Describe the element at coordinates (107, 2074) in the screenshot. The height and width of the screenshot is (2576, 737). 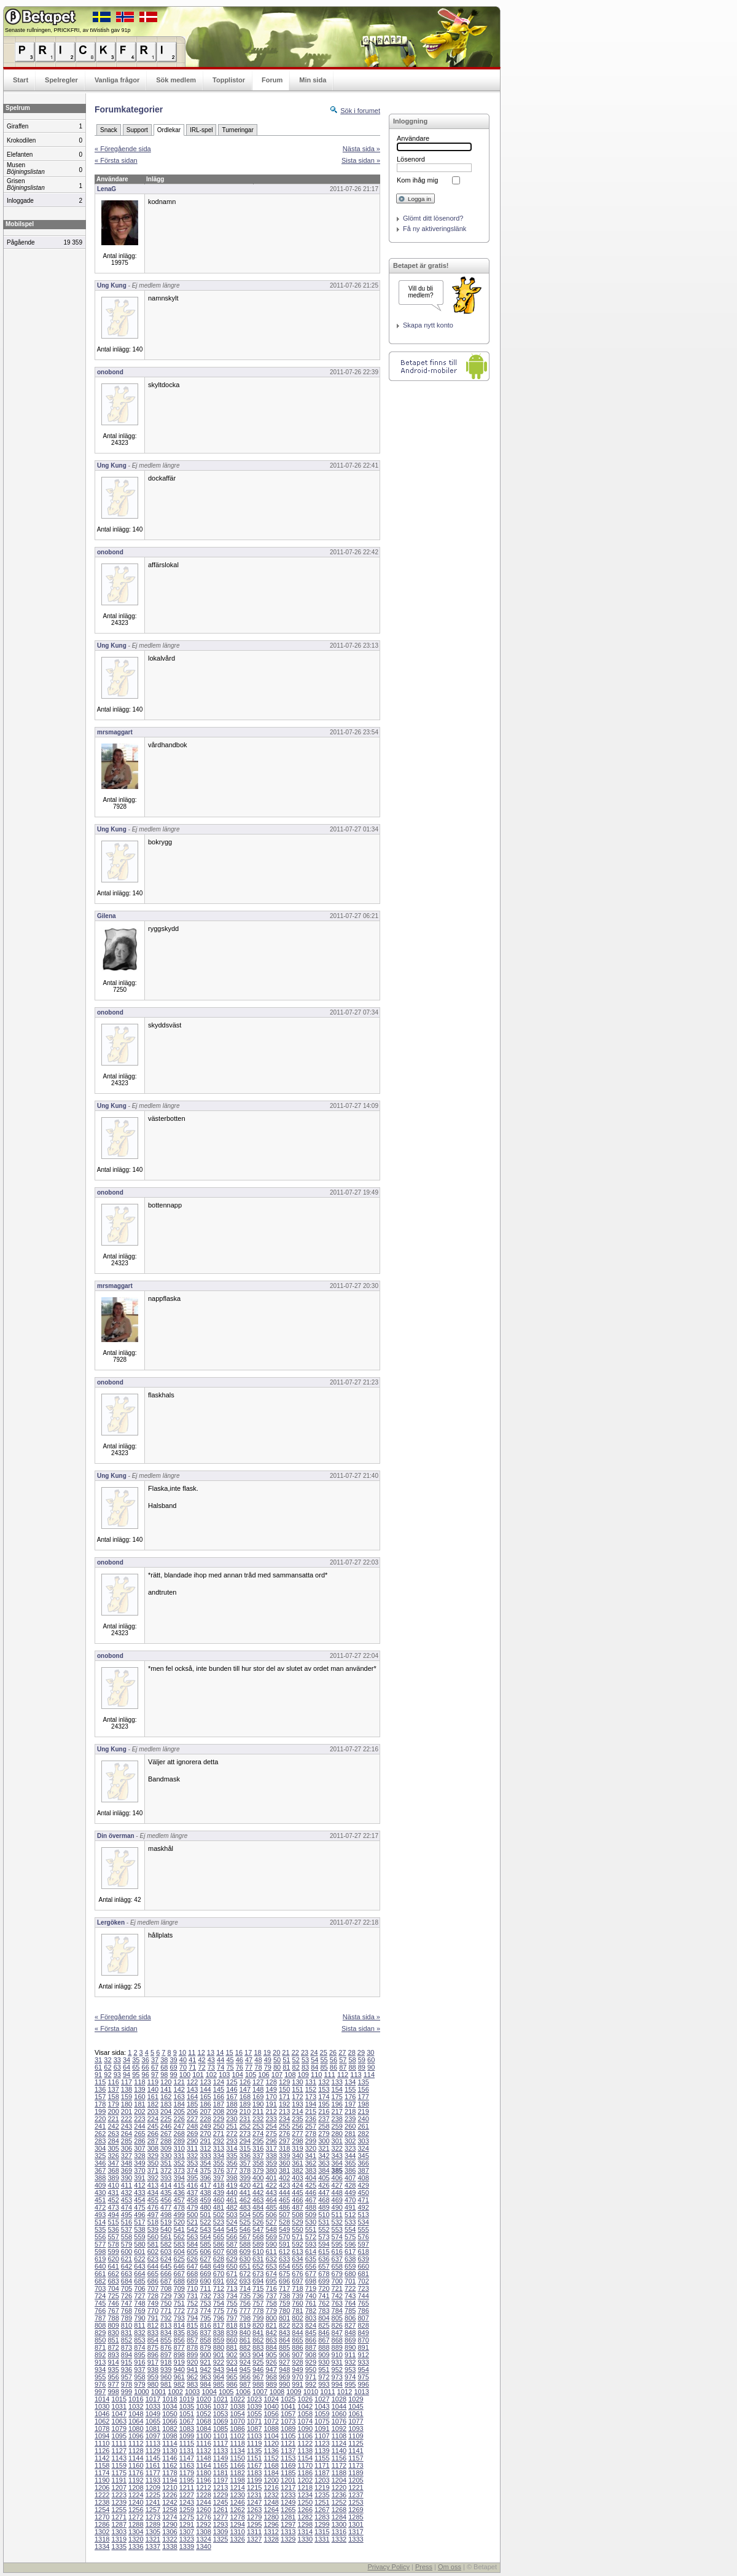
I see `92` at that location.